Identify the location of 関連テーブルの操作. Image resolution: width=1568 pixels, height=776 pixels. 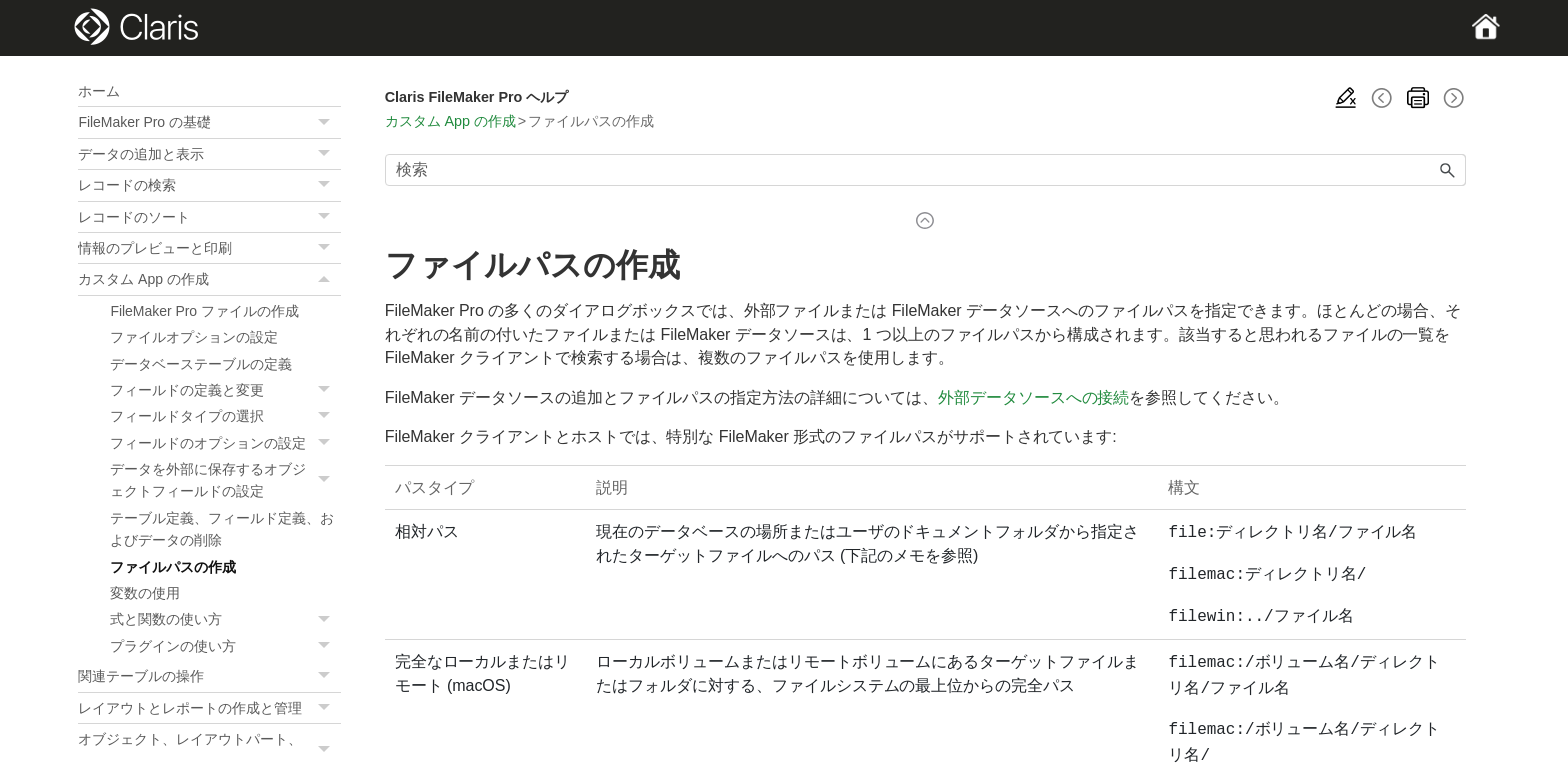
(209, 676).